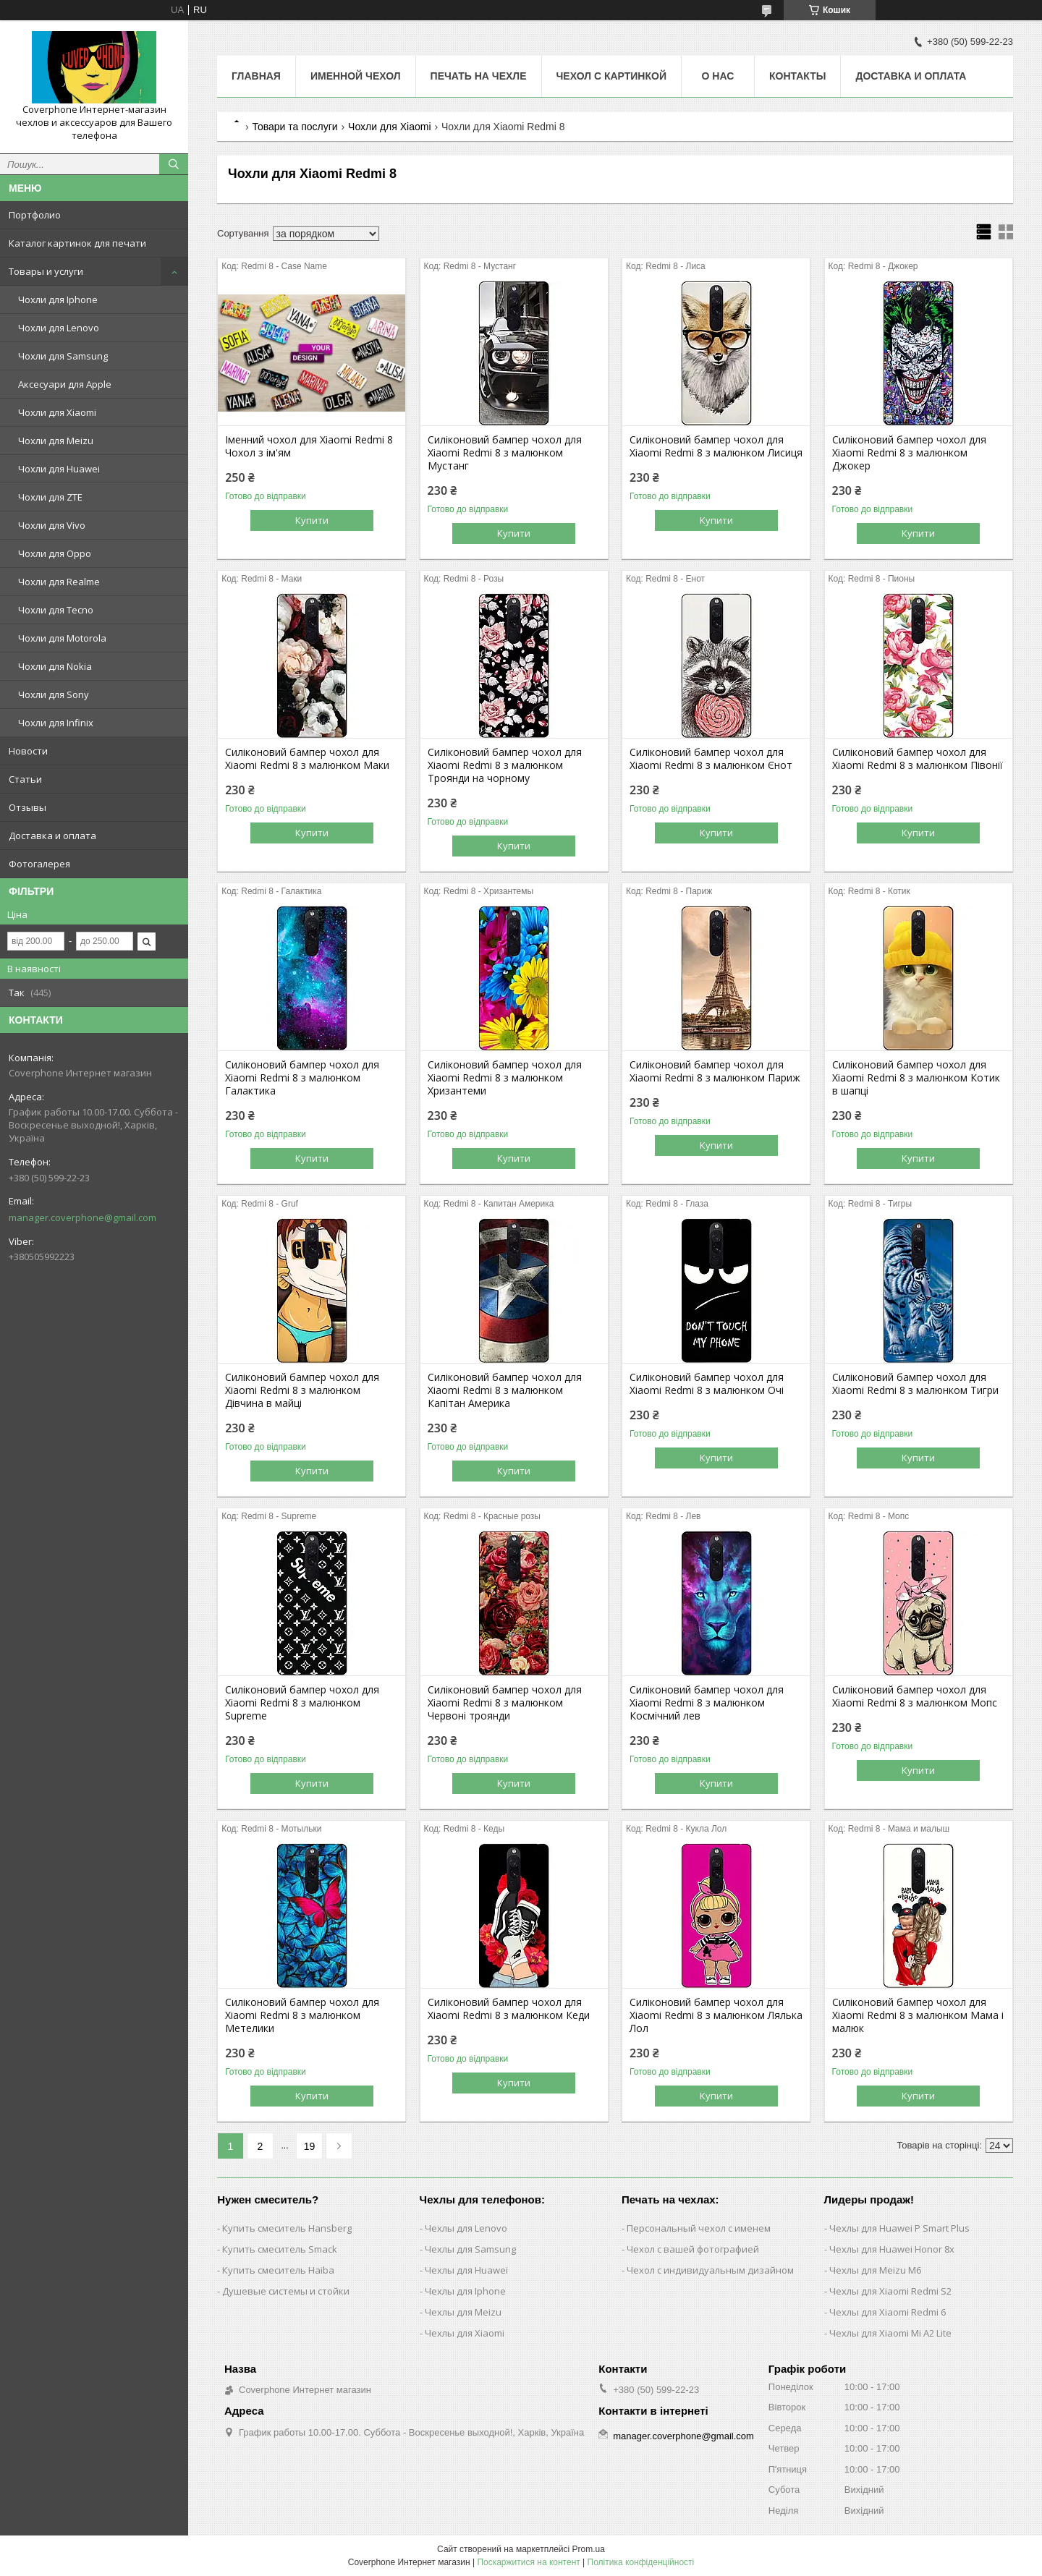  I want to click on Силіконовий бампер чохол для Xiaomi Redmi 8 з малюнком Півонії, so click(917, 759).